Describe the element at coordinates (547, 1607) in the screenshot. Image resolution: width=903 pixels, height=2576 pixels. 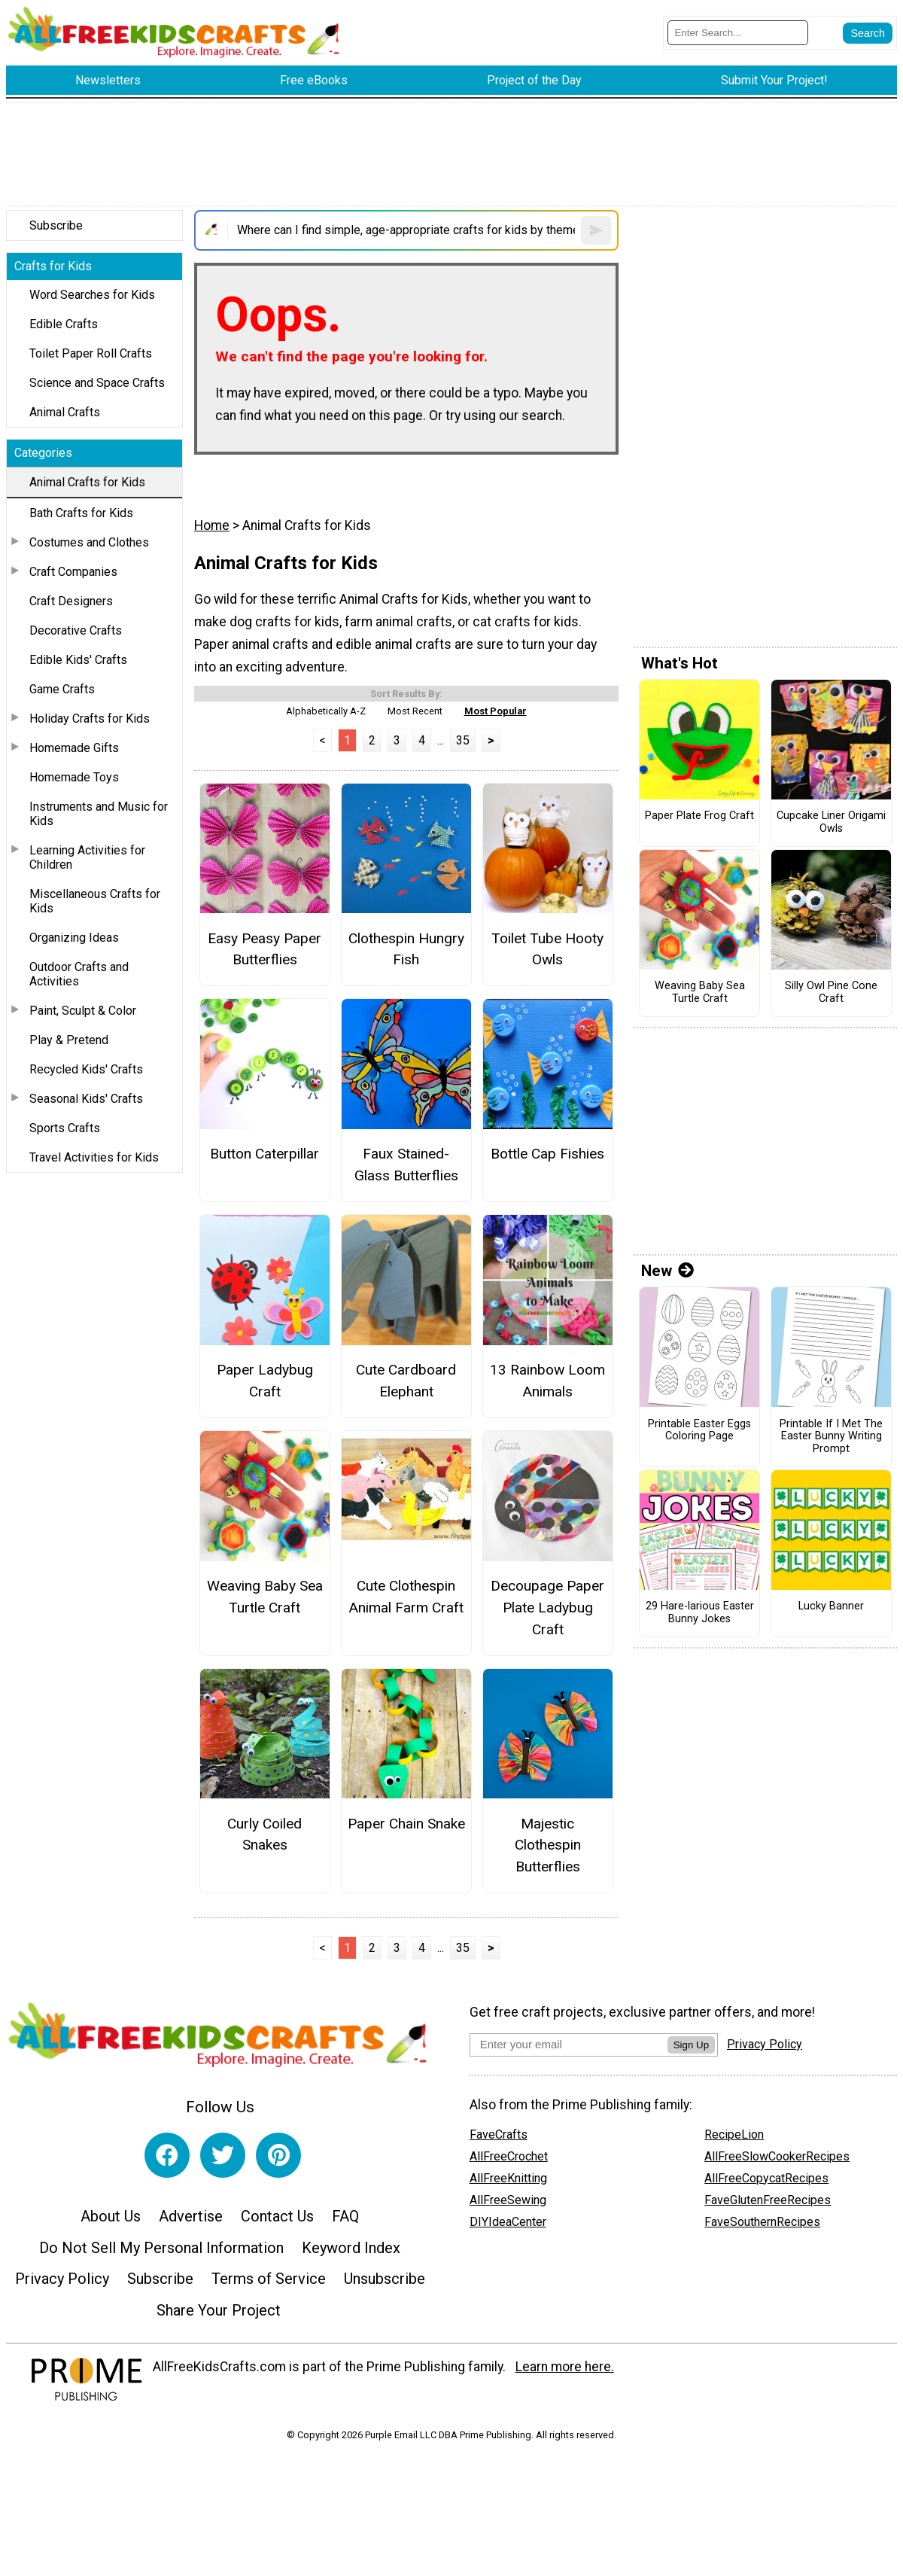
I see `Decoupage Paper Plate Ladybug Craft` at that location.